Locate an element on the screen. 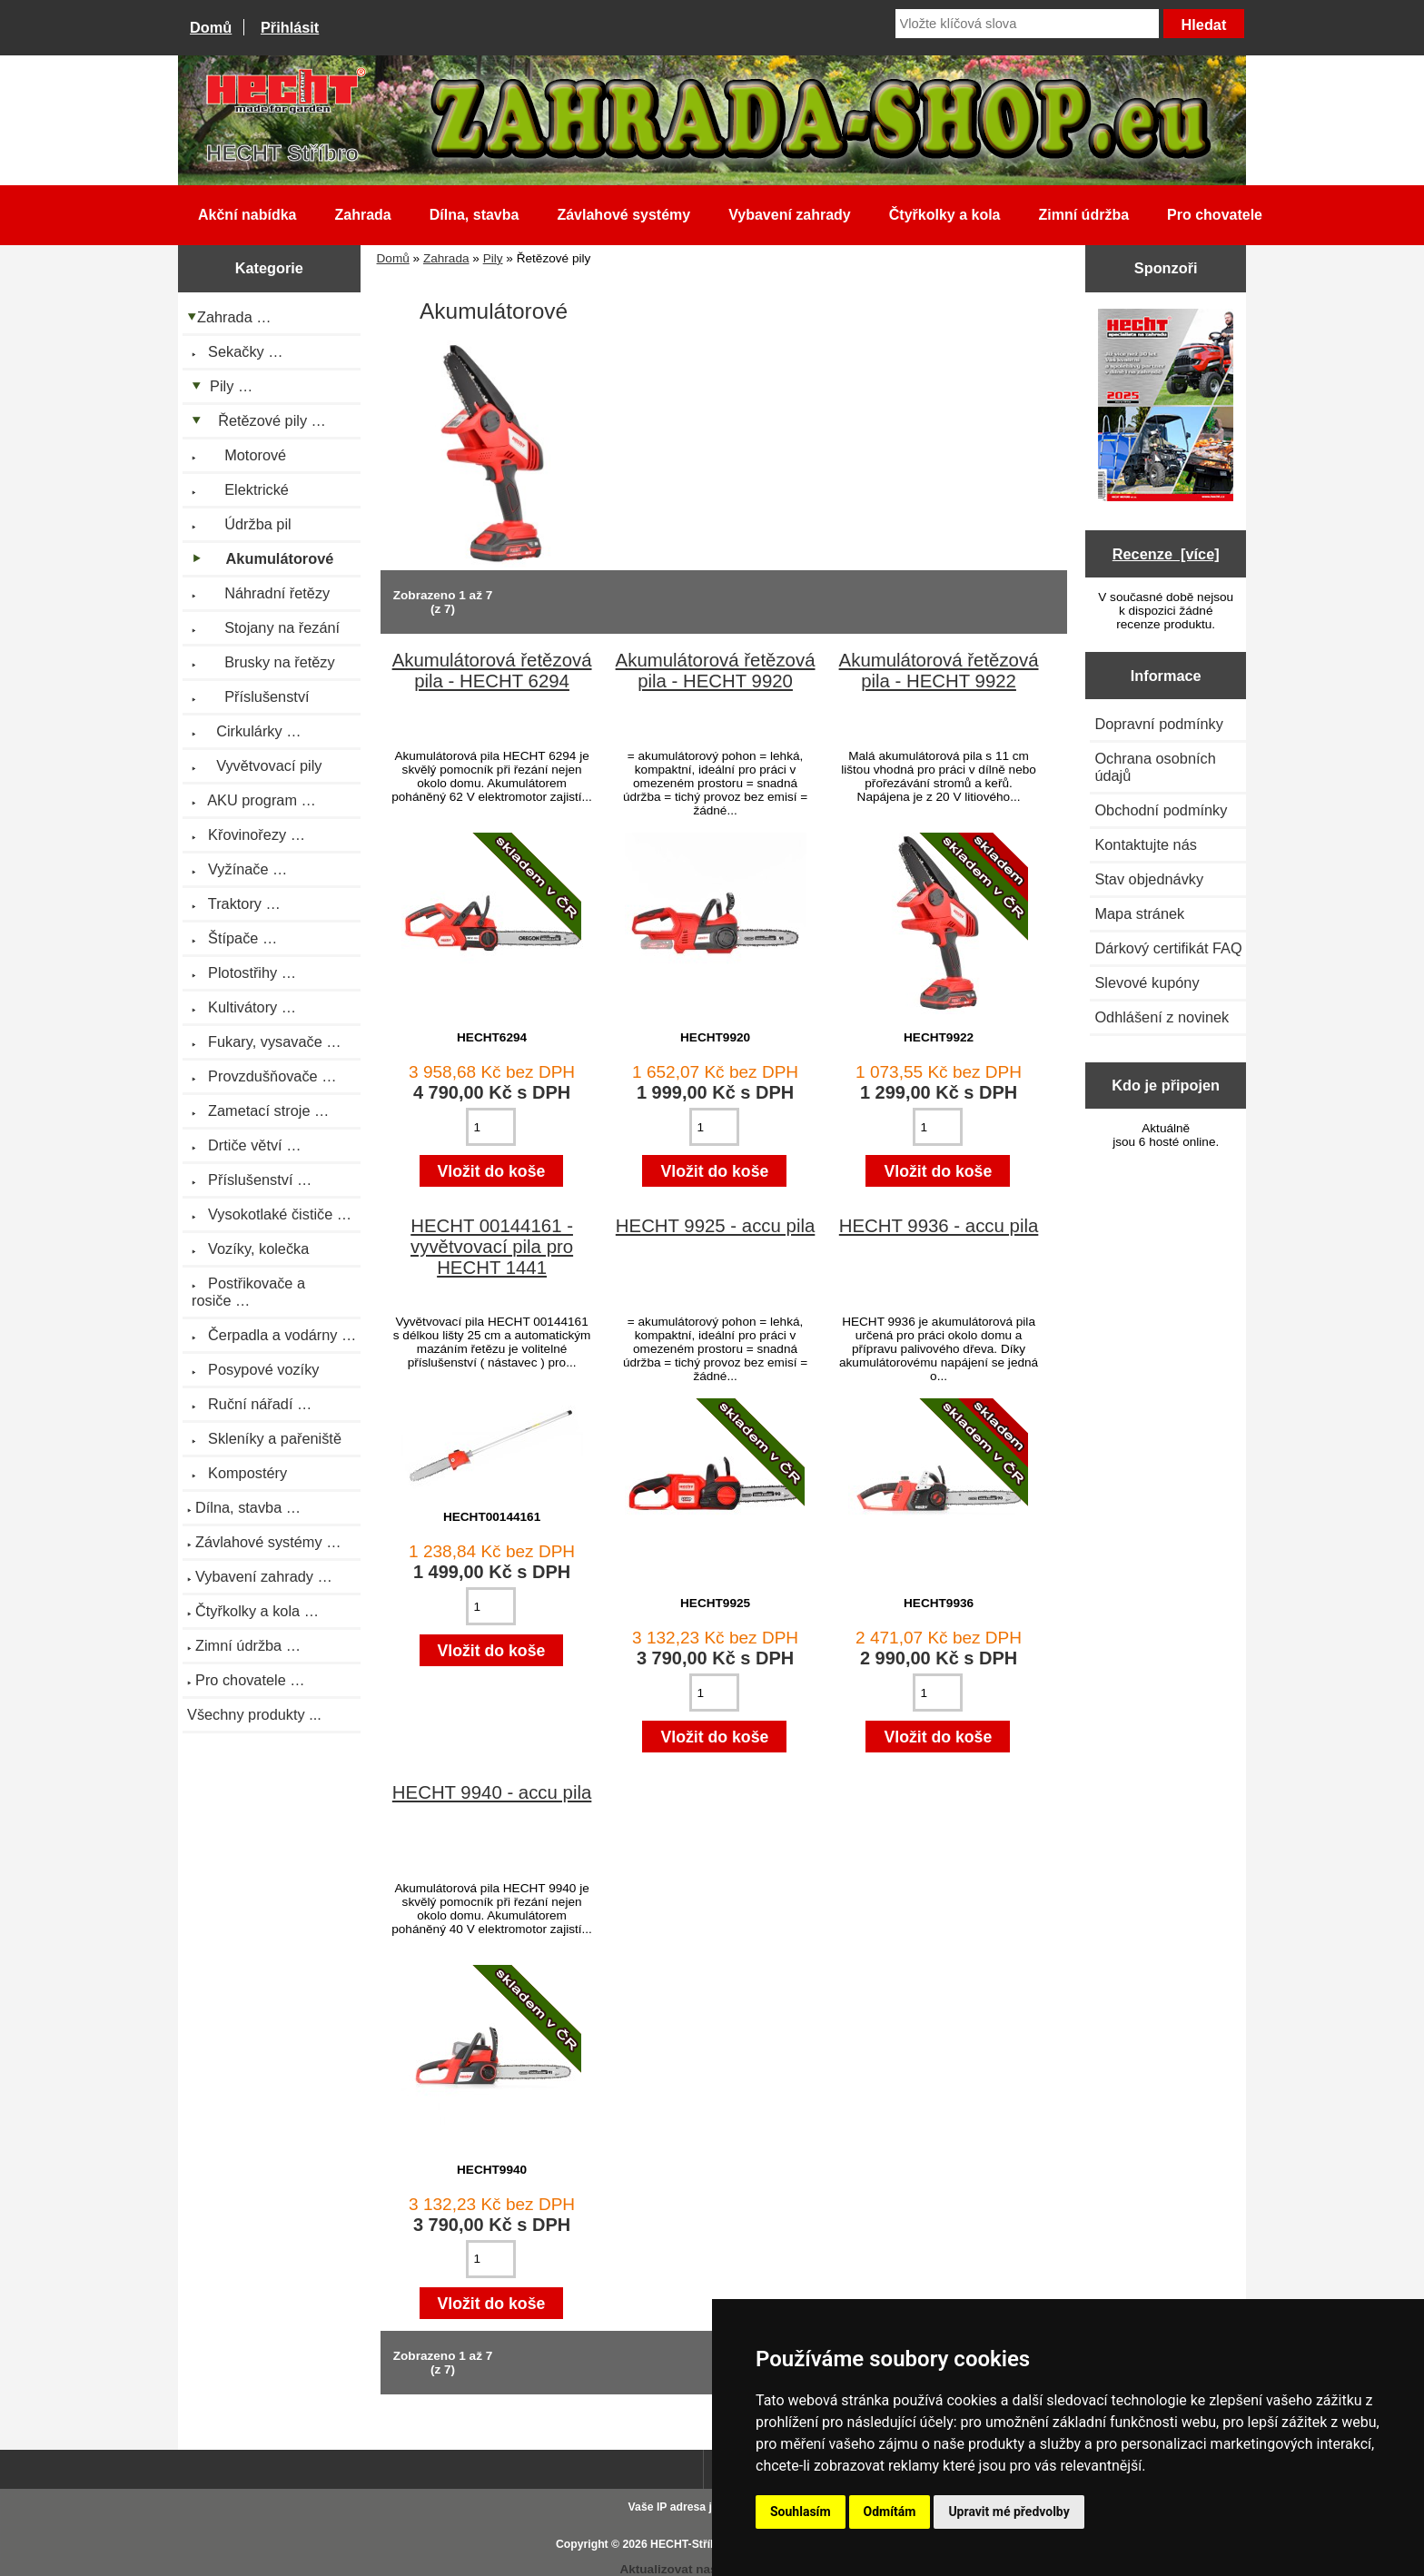  Stav objednávky is located at coordinates (1148, 879).